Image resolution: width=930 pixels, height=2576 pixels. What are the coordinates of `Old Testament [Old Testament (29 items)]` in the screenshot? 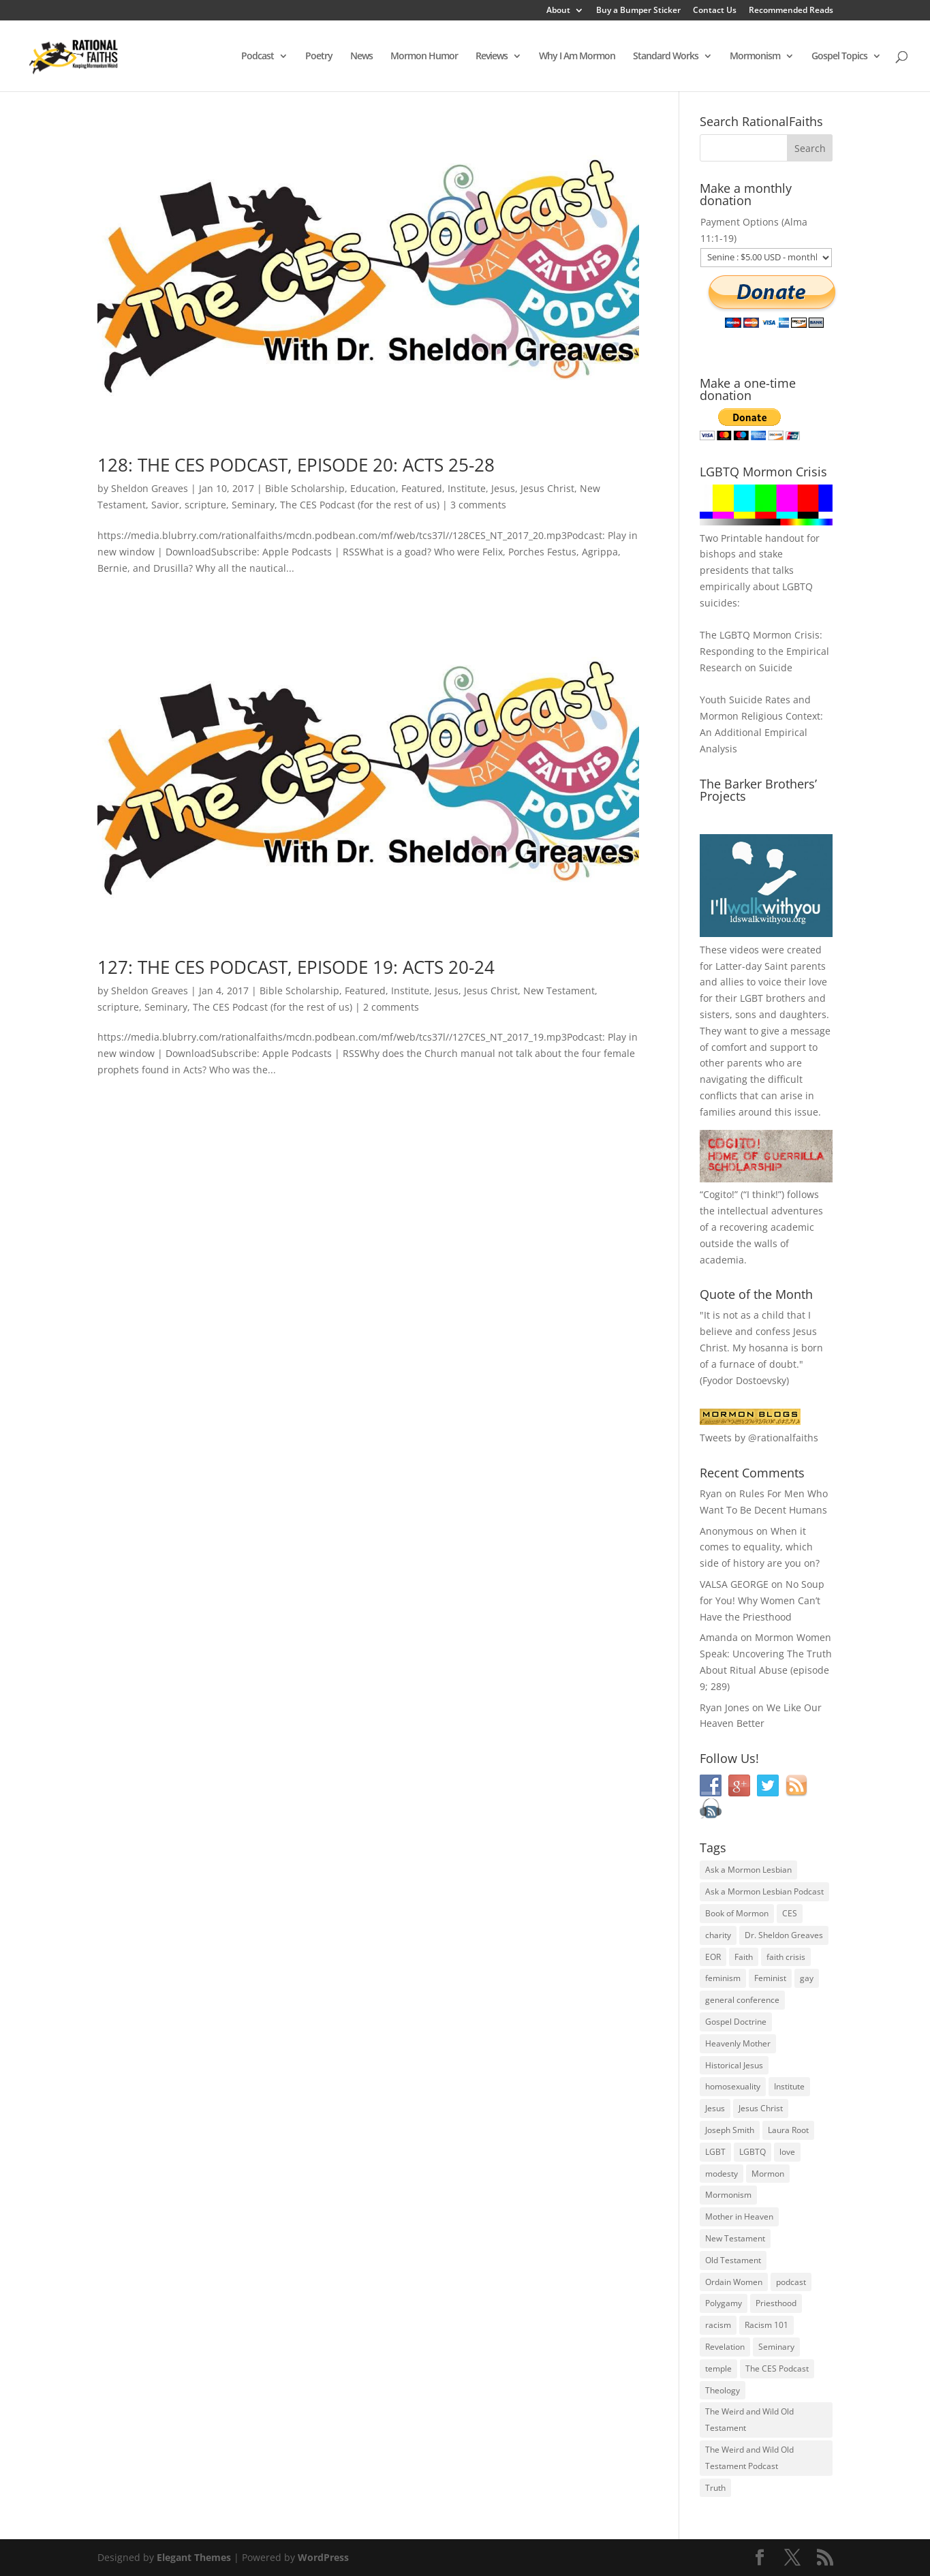 It's located at (733, 2260).